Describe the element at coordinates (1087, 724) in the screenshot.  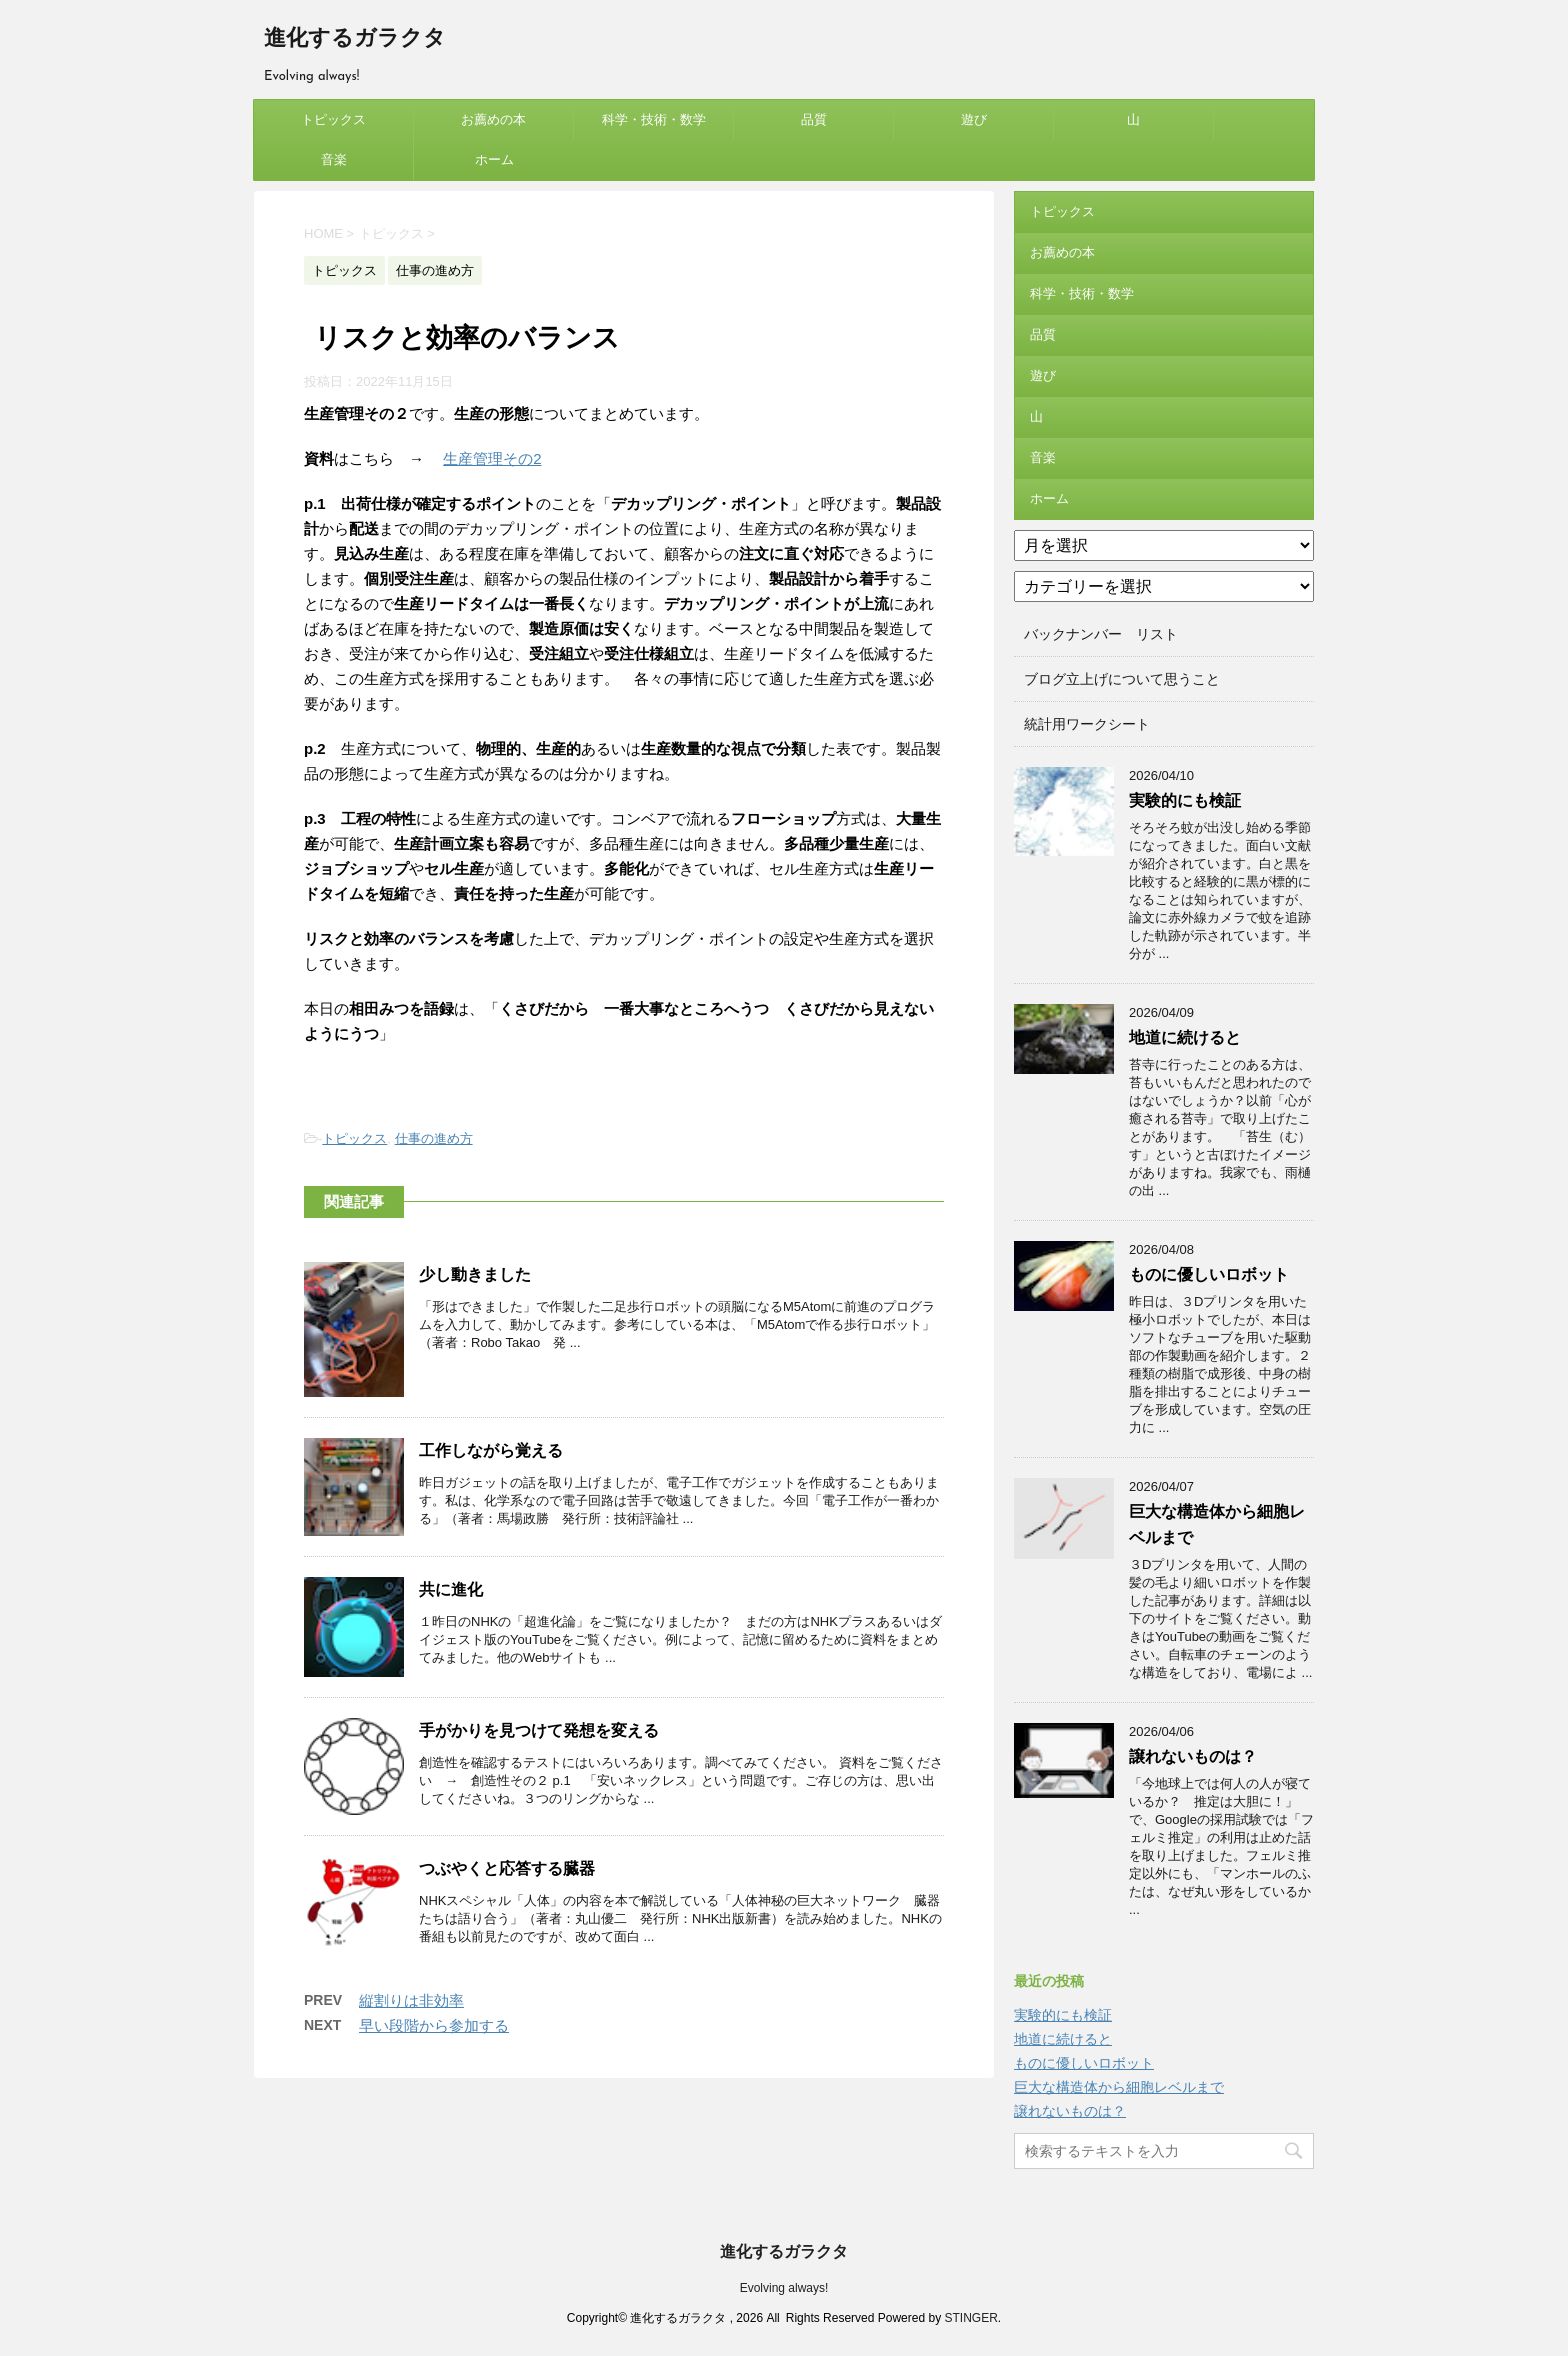
I see `統計用ワークシート` at that location.